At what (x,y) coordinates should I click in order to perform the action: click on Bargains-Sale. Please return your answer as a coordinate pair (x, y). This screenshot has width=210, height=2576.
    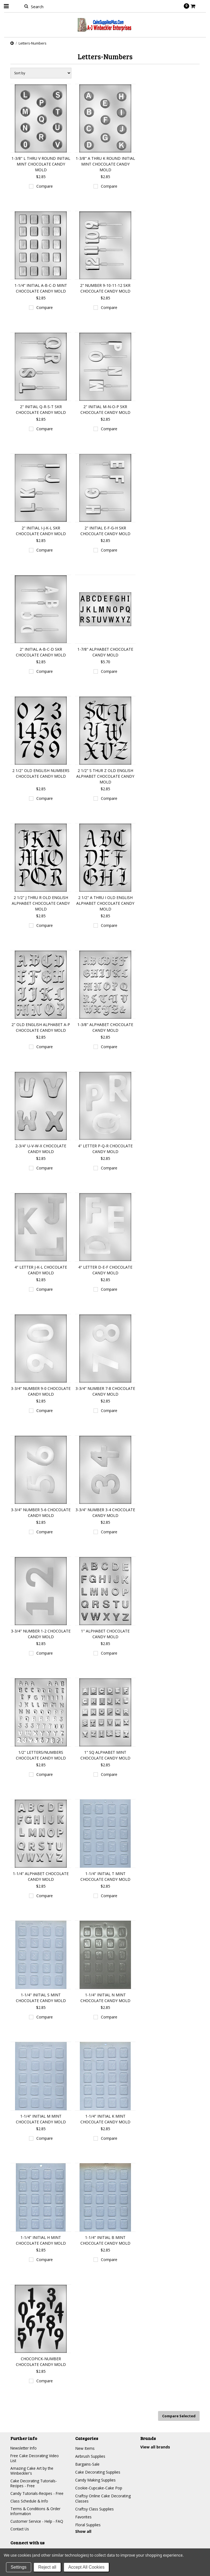
    Looking at the image, I should click on (87, 2463).